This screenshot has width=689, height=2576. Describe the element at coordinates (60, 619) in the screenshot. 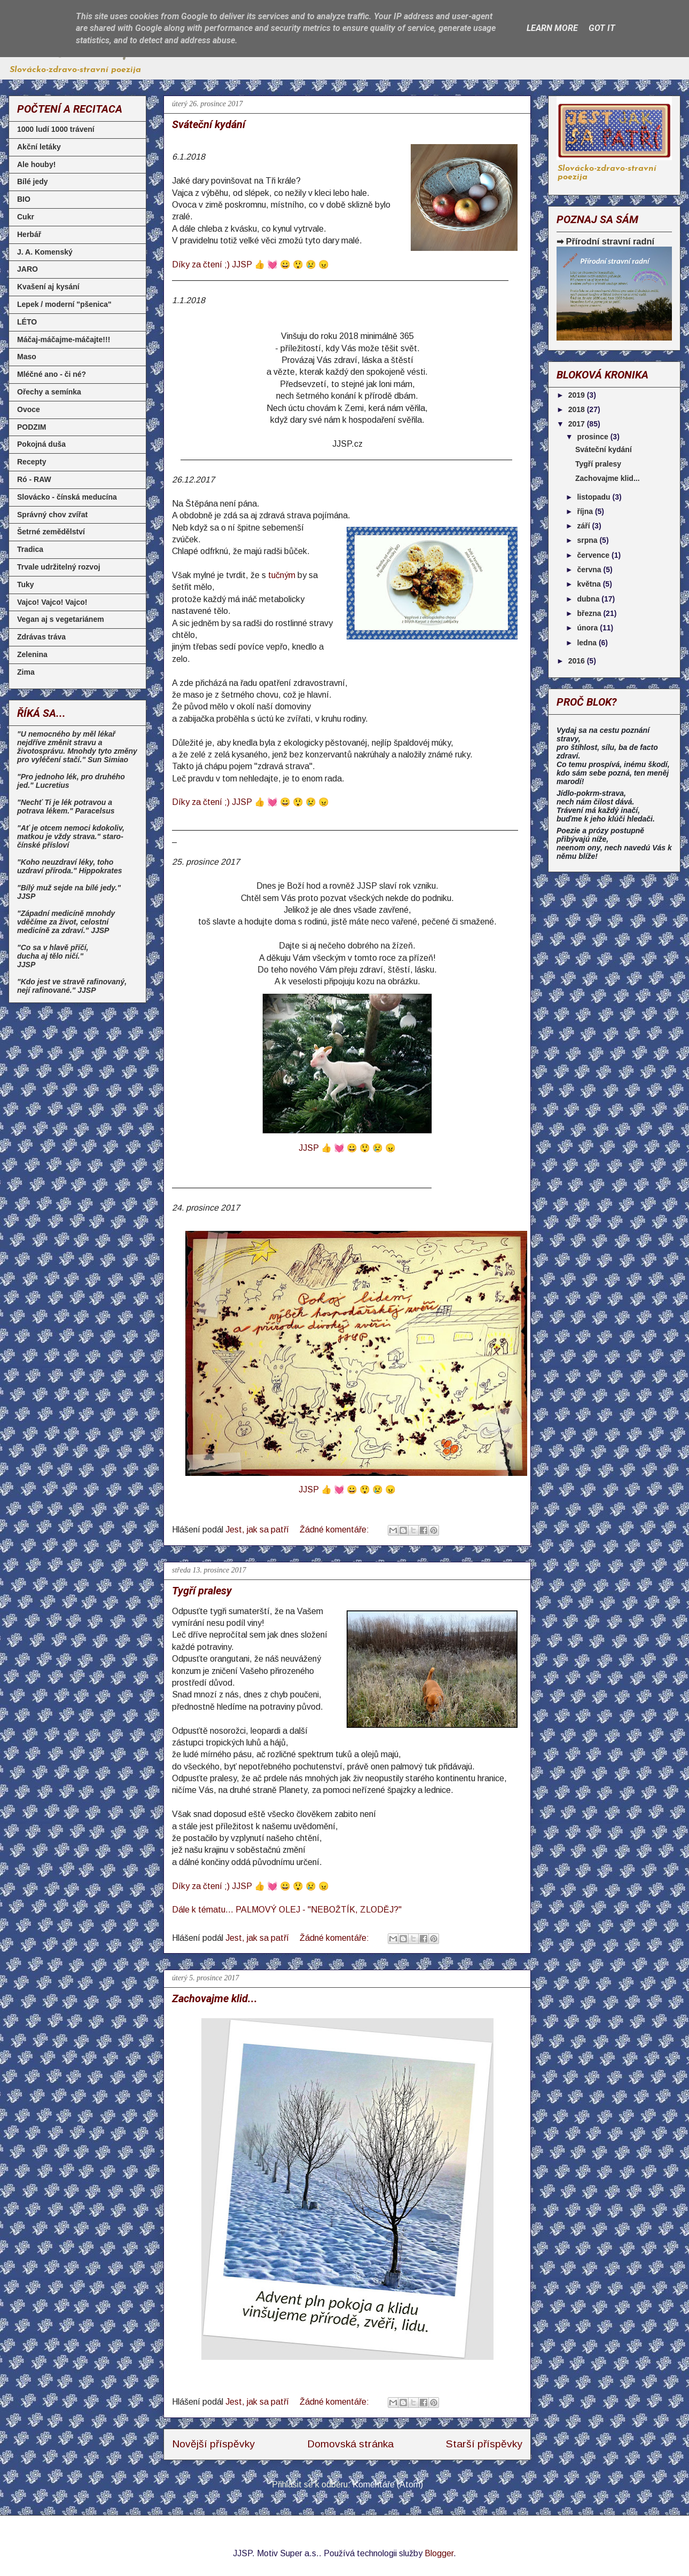

I see `Vegan aj s vegetariánem` at that location.